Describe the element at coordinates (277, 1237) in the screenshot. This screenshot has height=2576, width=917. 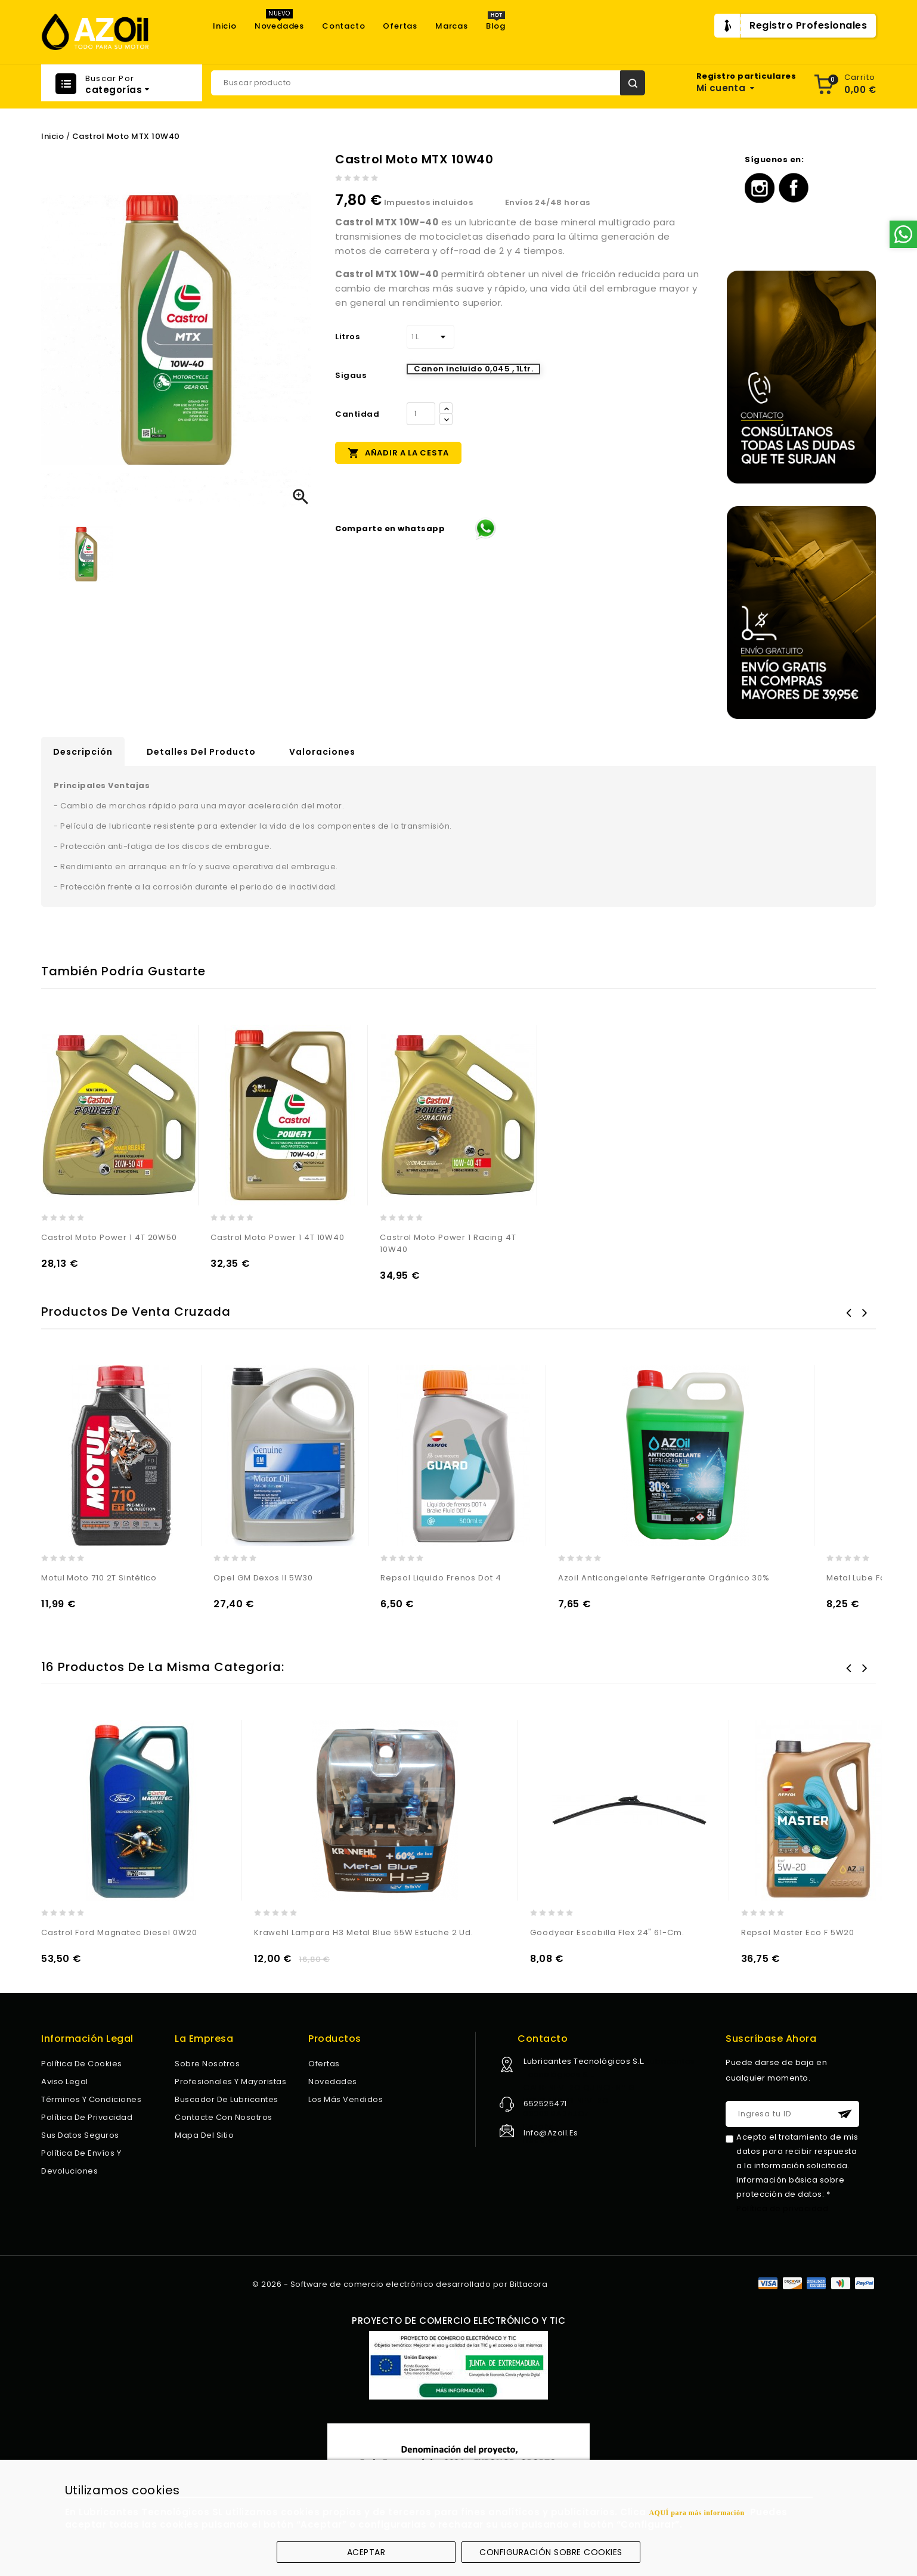
I see `Castrol Moto Power 1 4T 10W40` at that location.